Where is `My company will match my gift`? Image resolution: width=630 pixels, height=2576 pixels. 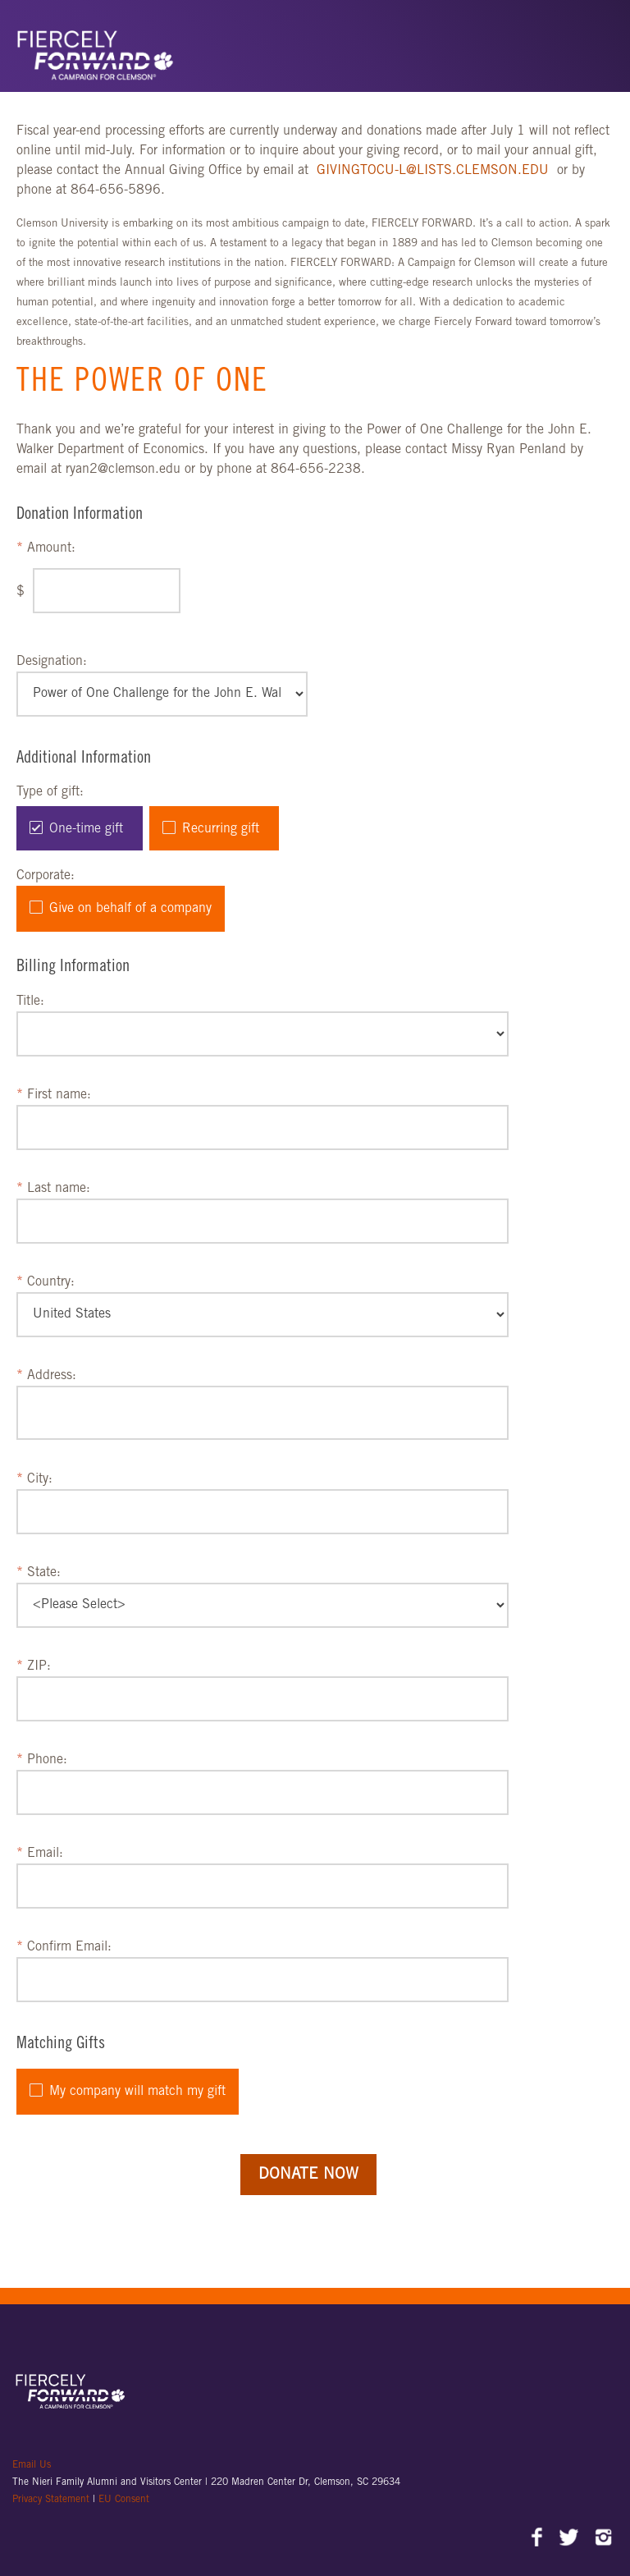
My company will match my gift is located at coordinates (137, 2091).